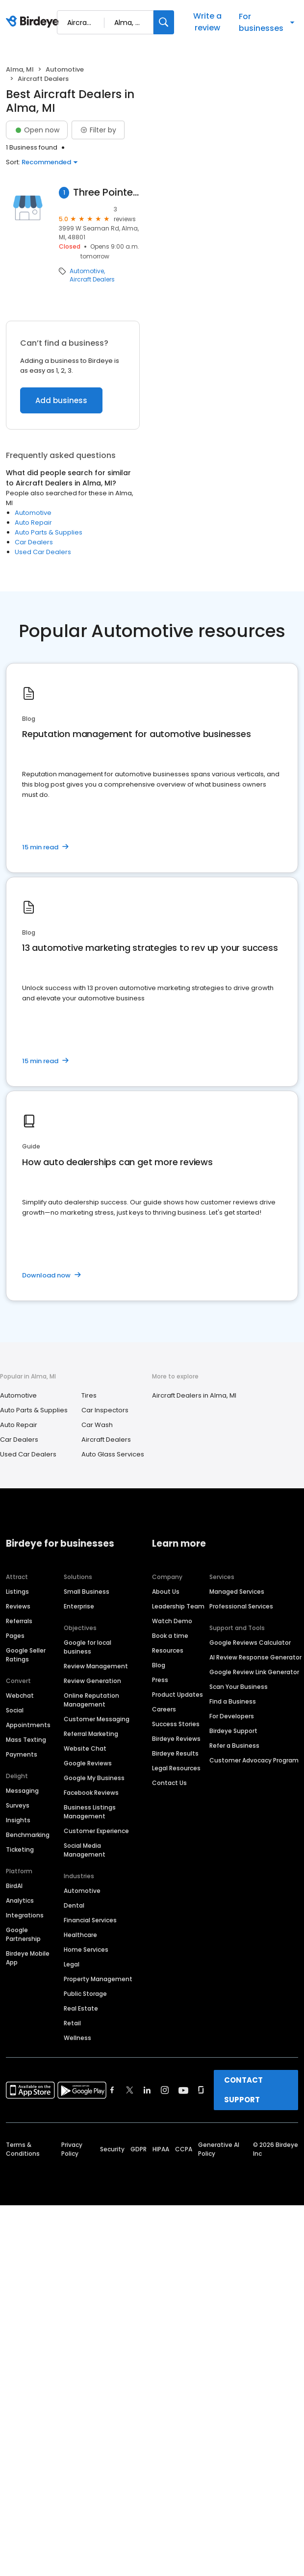 The height and width of the screenshot is (2576, 304). What do you see at coordinates (33, 522) in the screenshot?
I see `Auto Repair` at bounding box center [33, 522].